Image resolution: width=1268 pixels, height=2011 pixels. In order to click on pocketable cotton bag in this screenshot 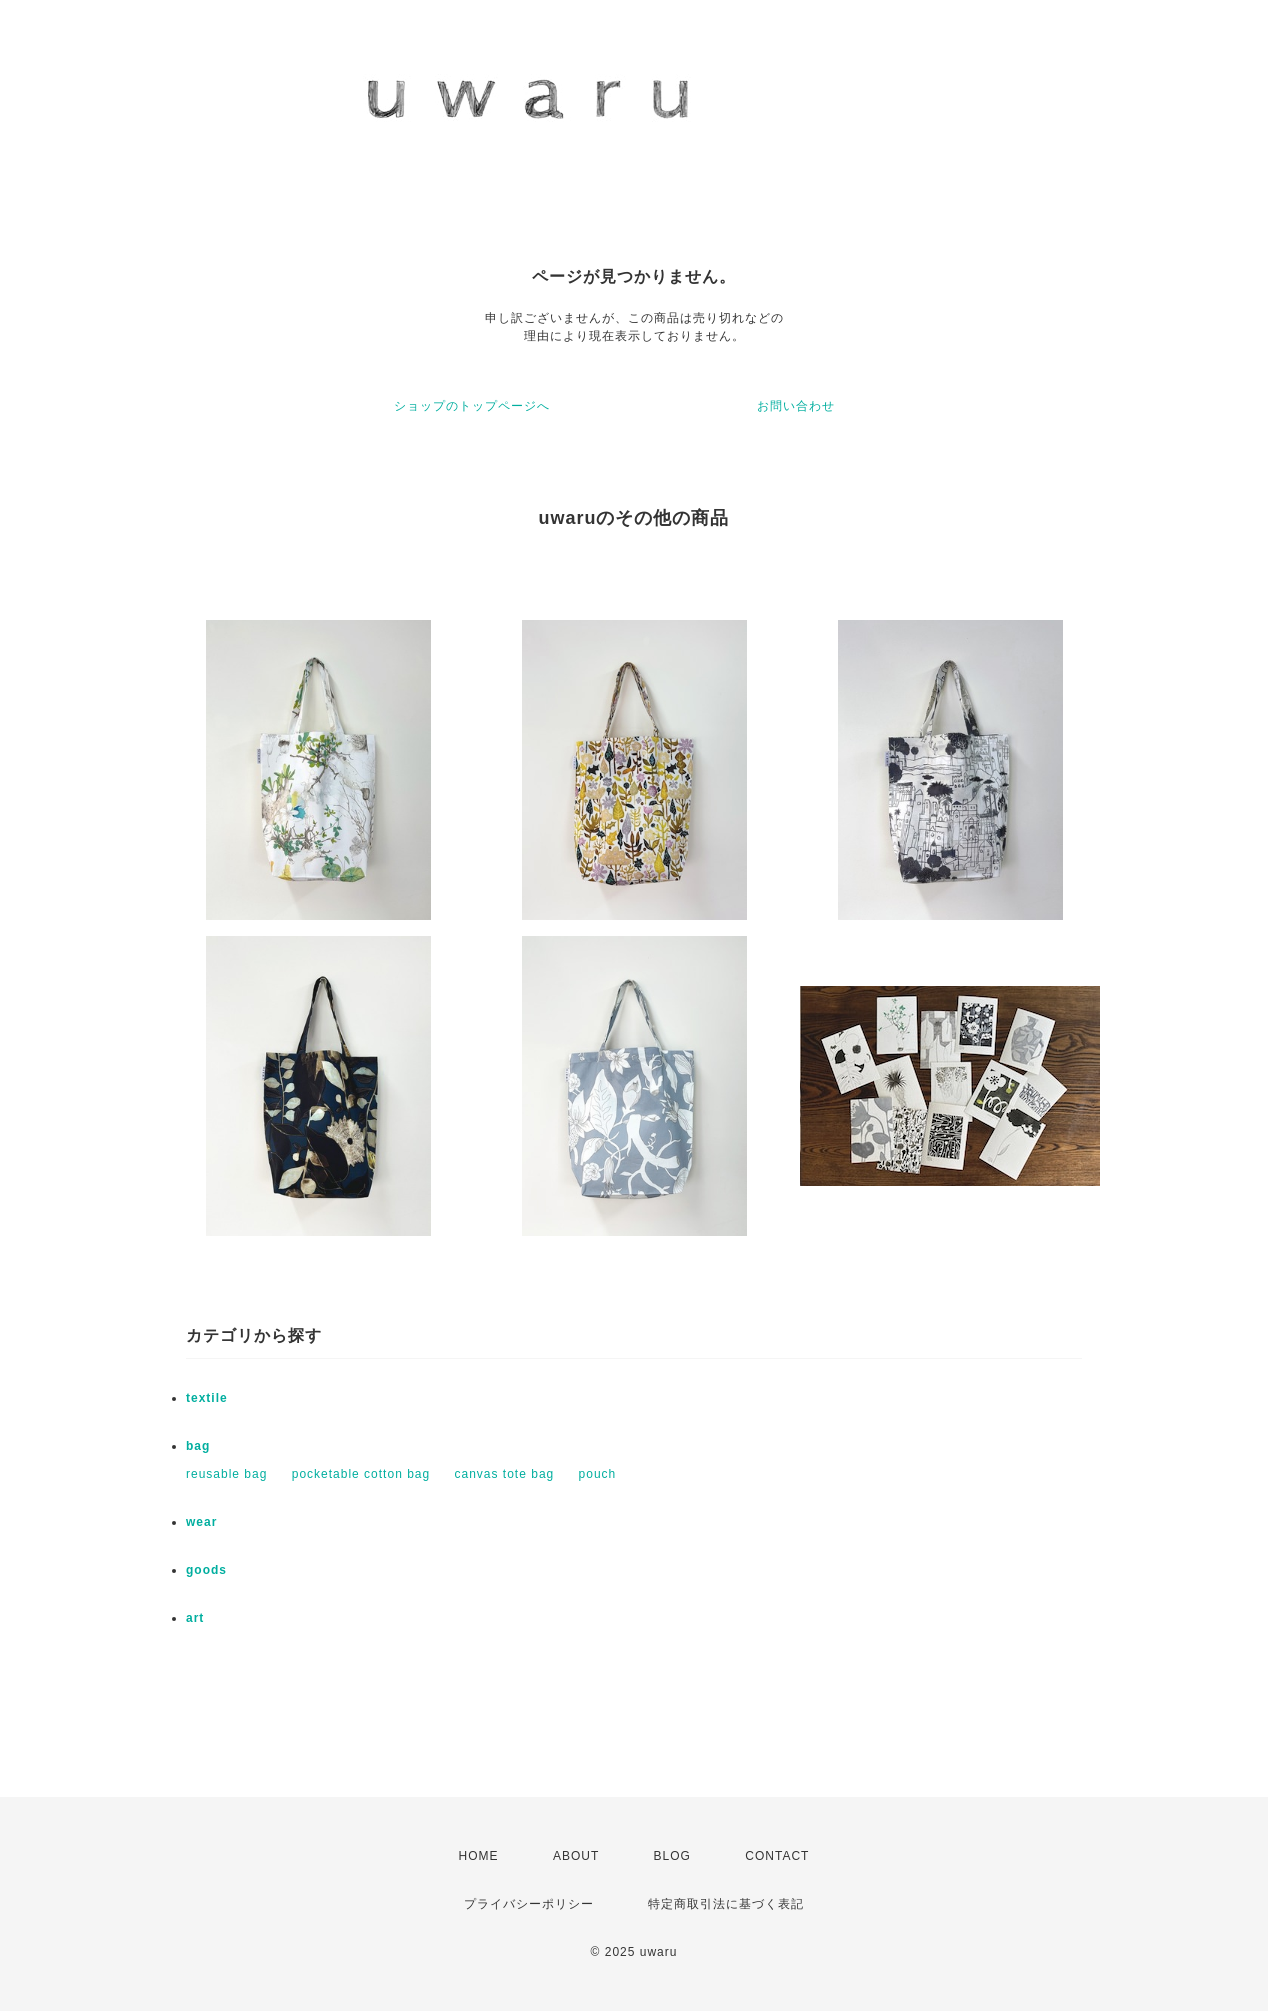, I will do `click(361, 1474)`.